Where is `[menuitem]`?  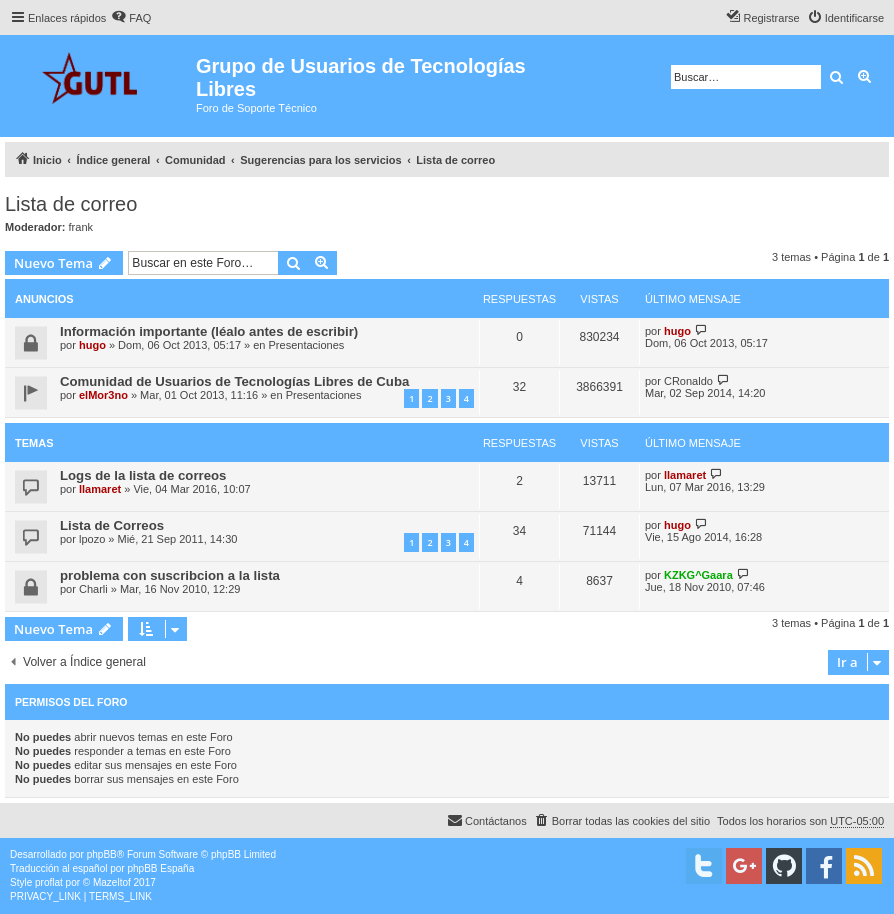
[menuitem] is located at coordinates (131, 18).